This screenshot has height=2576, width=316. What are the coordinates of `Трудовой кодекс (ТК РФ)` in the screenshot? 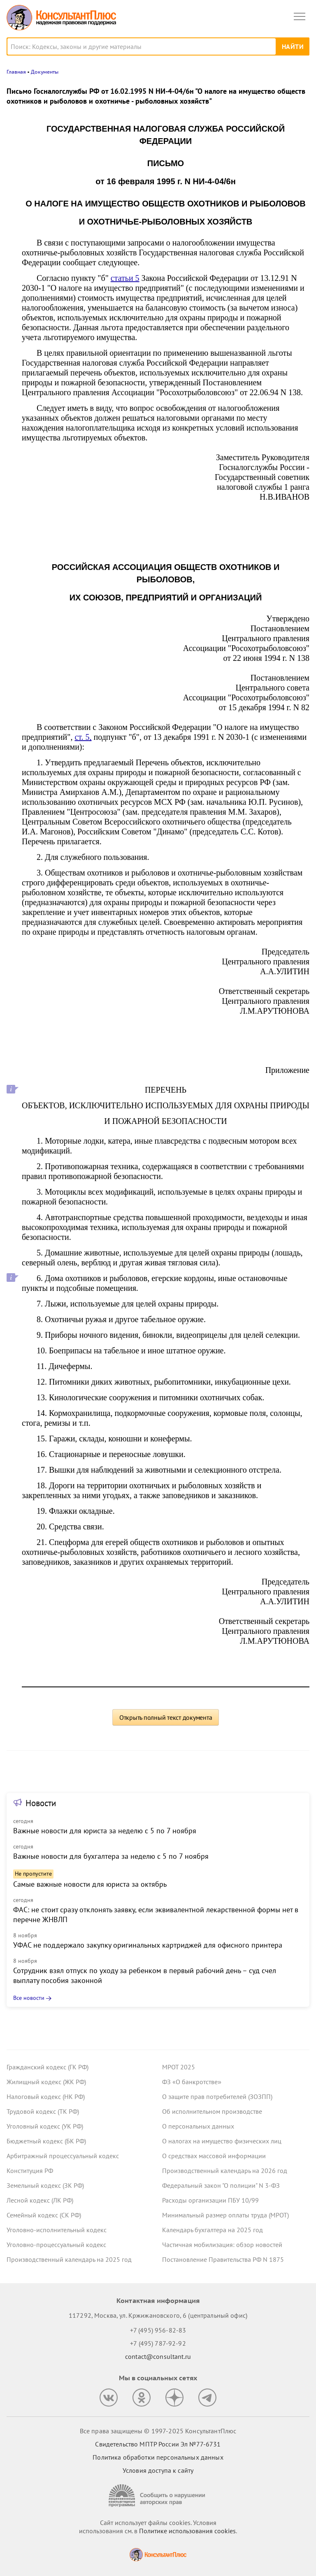 It's located at (43, 2111).